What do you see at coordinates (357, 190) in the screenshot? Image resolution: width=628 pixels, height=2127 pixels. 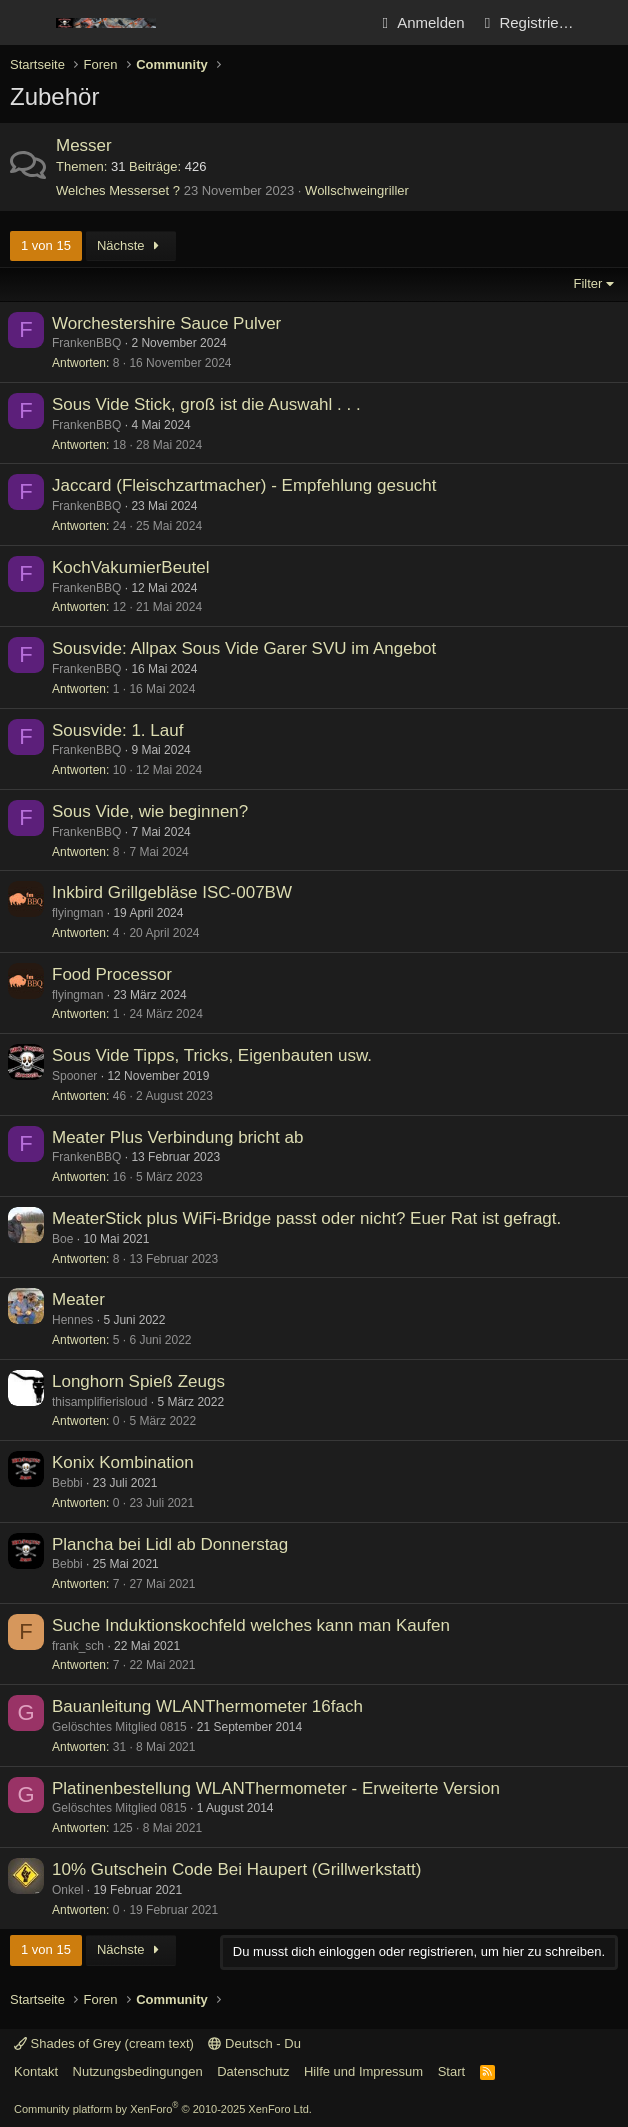 I see `Wollschweingriller` at bounding box center [357, 190].